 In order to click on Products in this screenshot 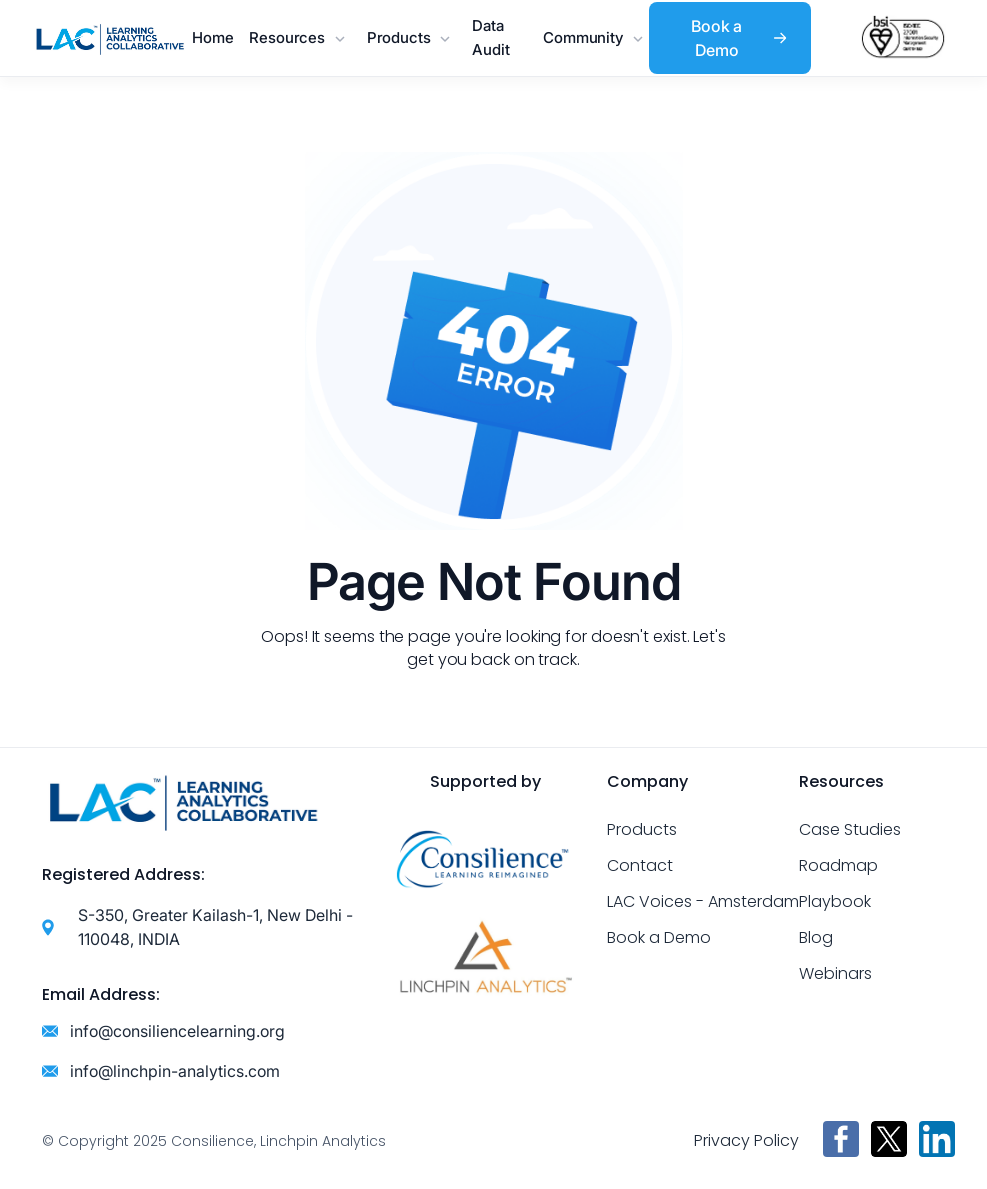, I will do `click(642, 829)`.